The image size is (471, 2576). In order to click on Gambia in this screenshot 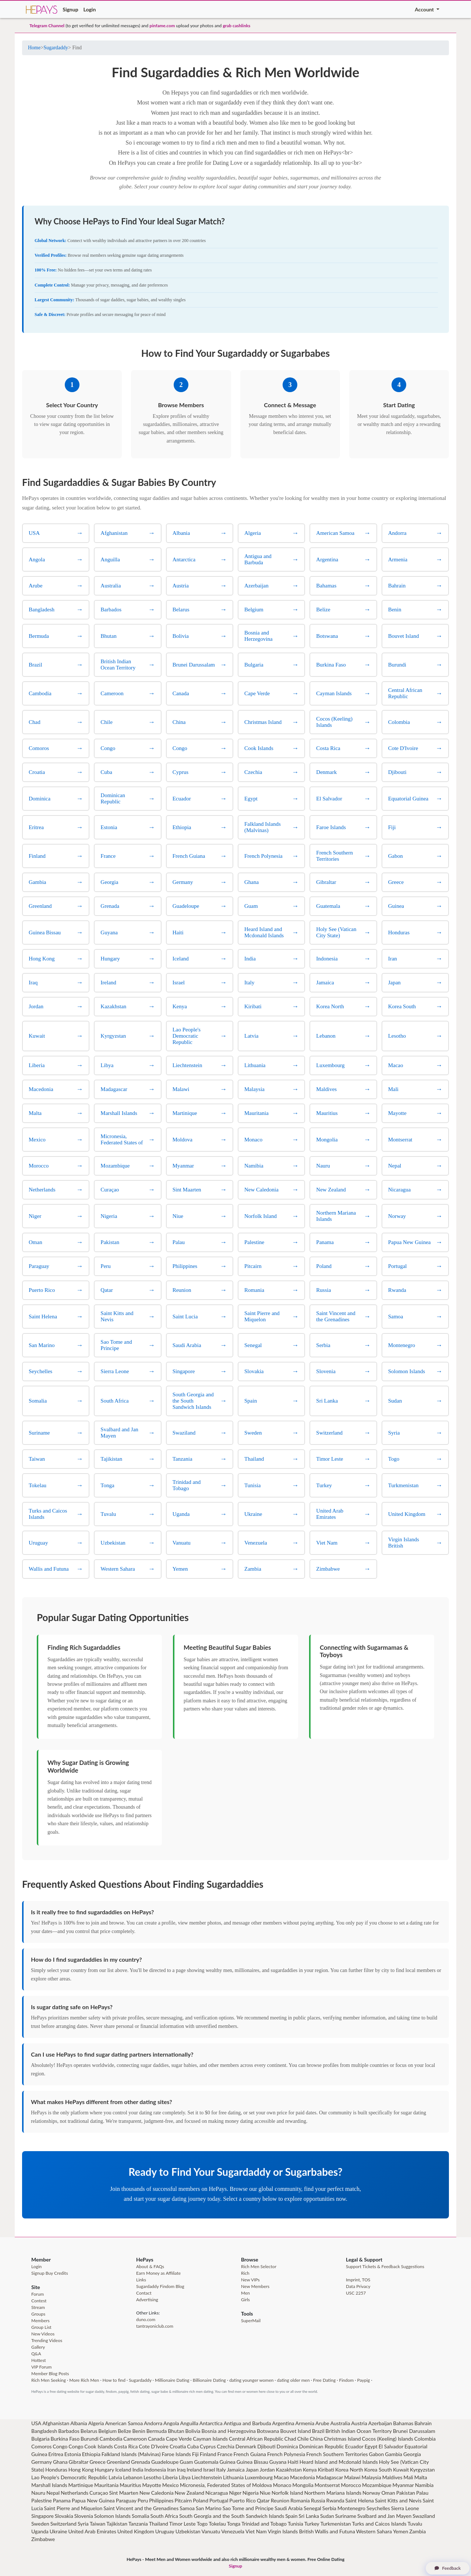, I will do `click(393, 2454)`.